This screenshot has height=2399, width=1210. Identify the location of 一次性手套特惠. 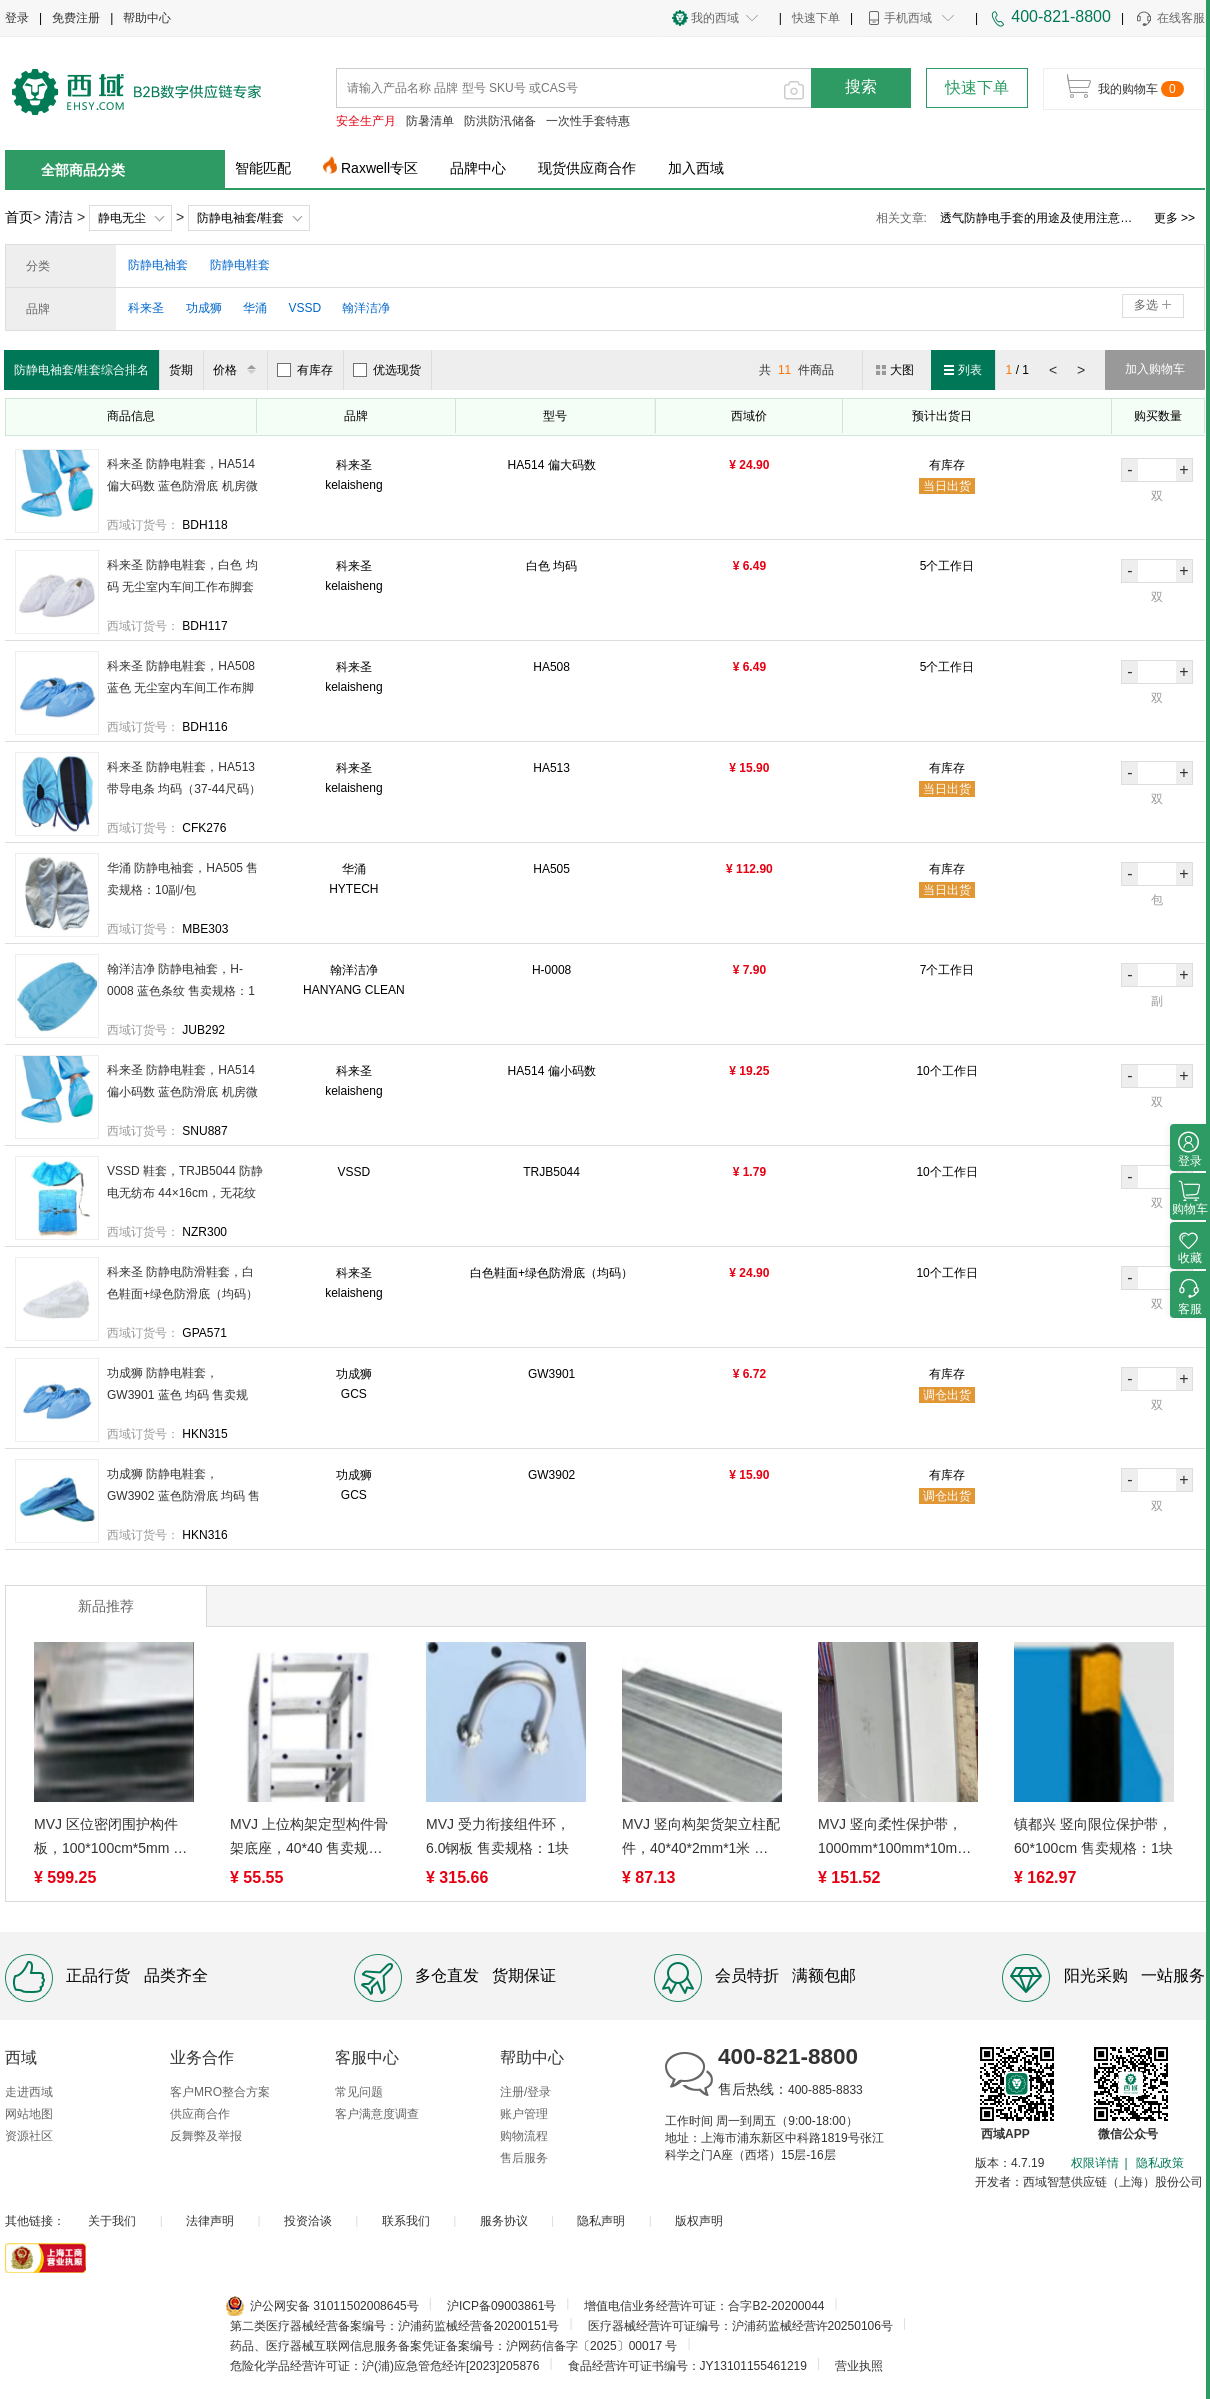
(588, 121).